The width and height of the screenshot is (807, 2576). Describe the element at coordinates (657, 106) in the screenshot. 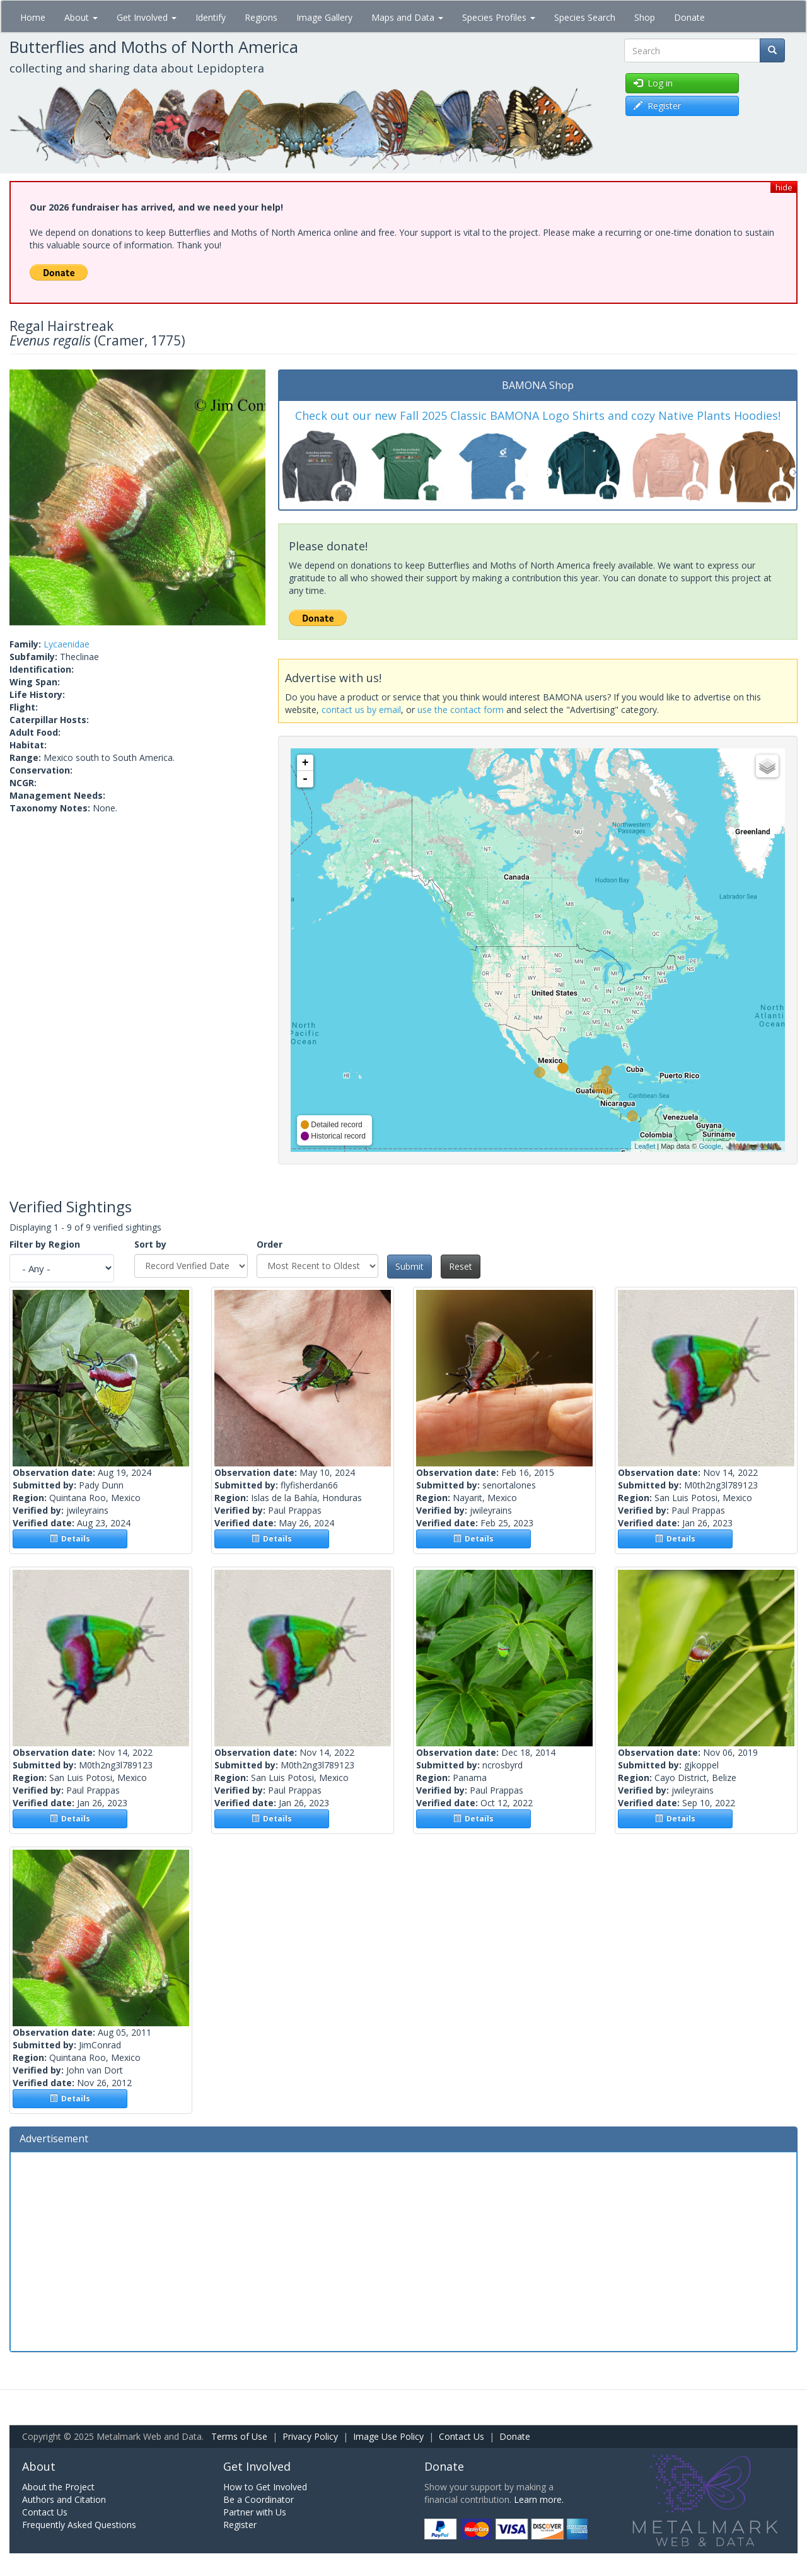

I see `Register [button]` at that location.